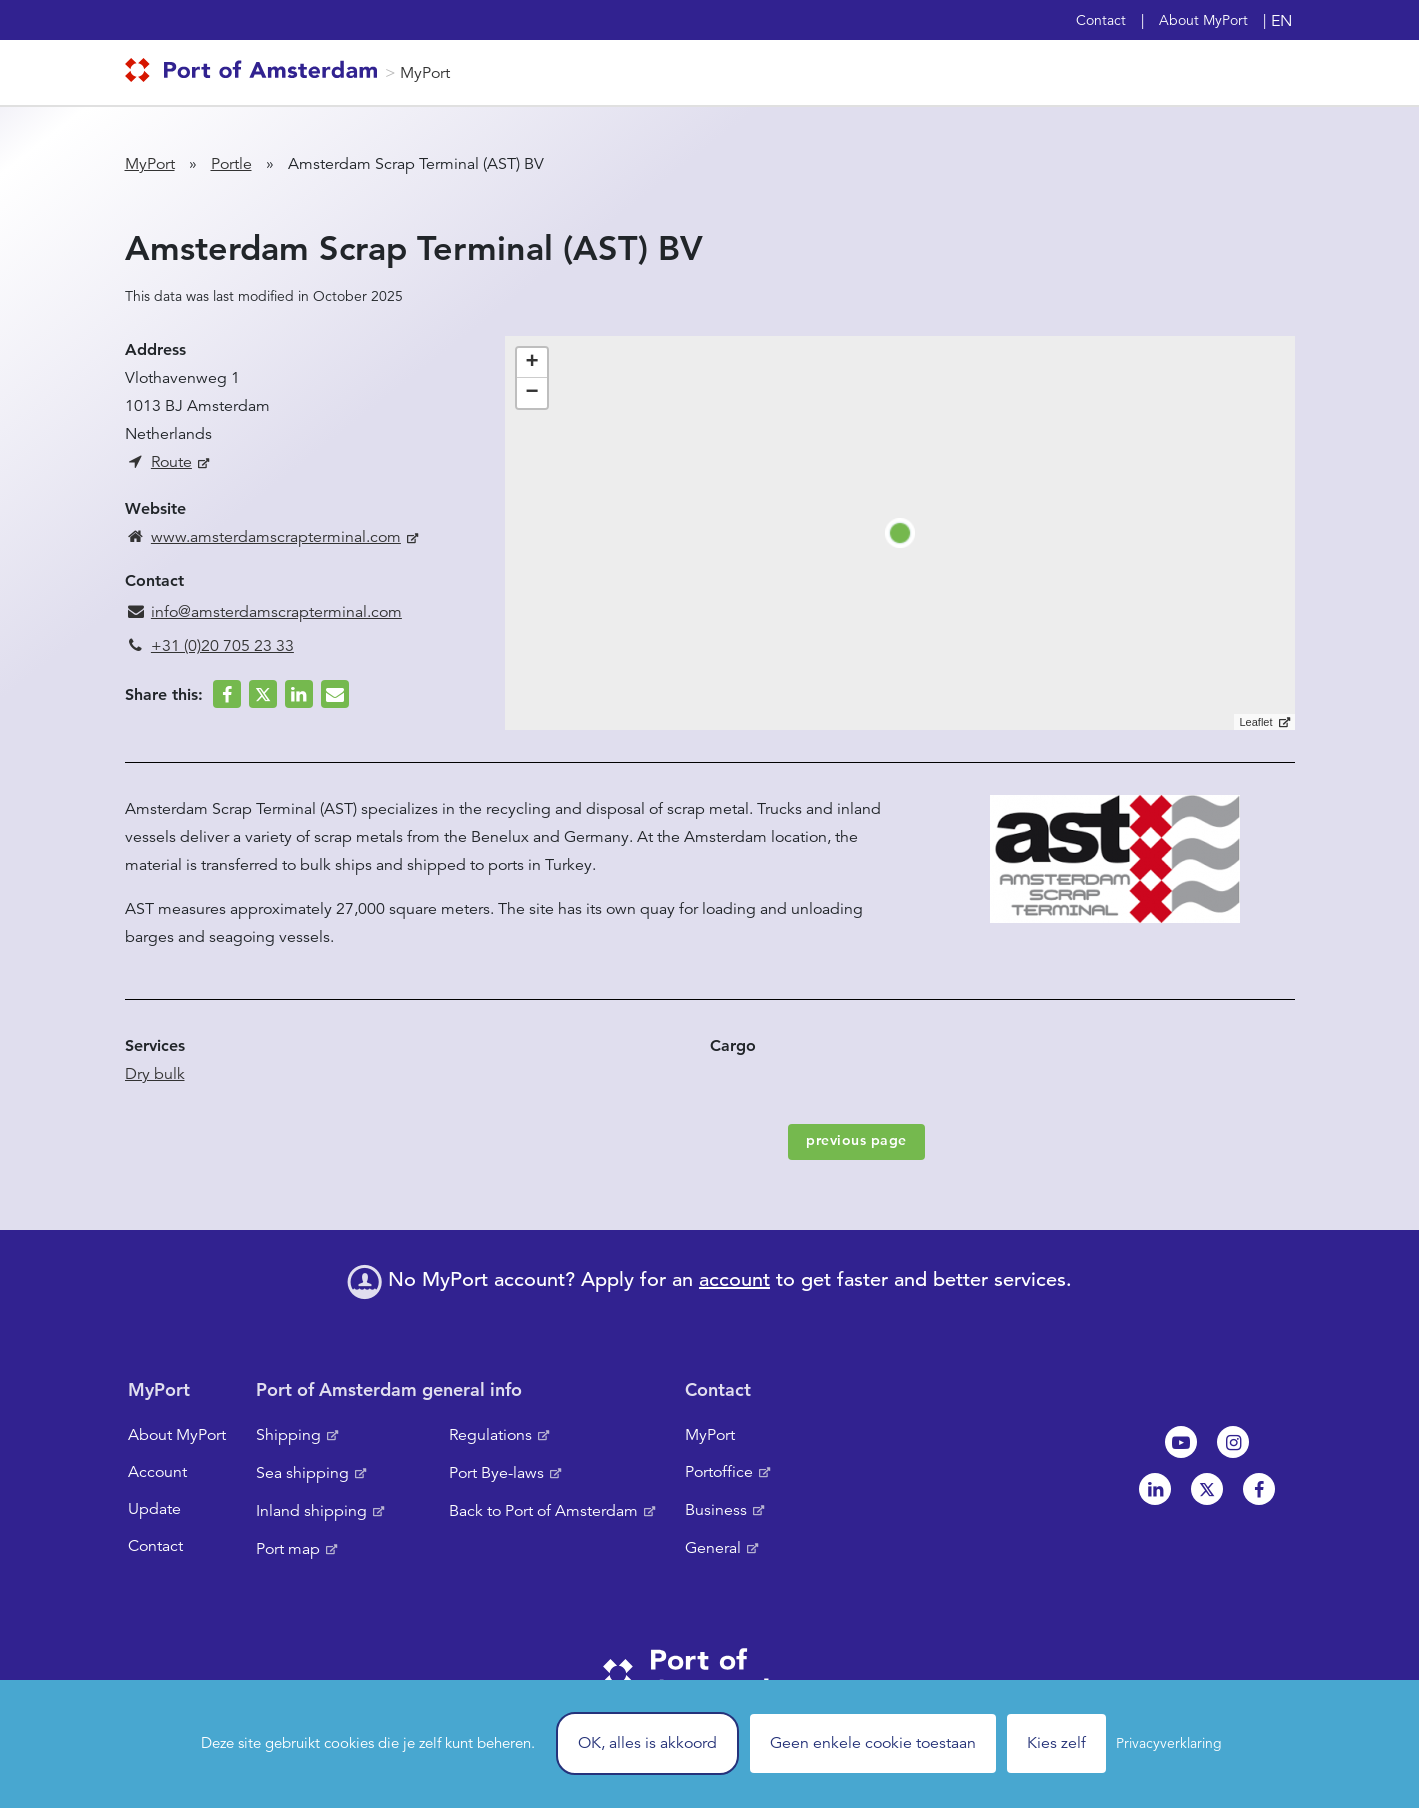 Image resolution: width=1419 pixels, height=1808 pixels. What do you see at coordinates (1207, 1489) in the screenshot?
I see `Twitter [NL]` at bounding box center [1207, 1489].